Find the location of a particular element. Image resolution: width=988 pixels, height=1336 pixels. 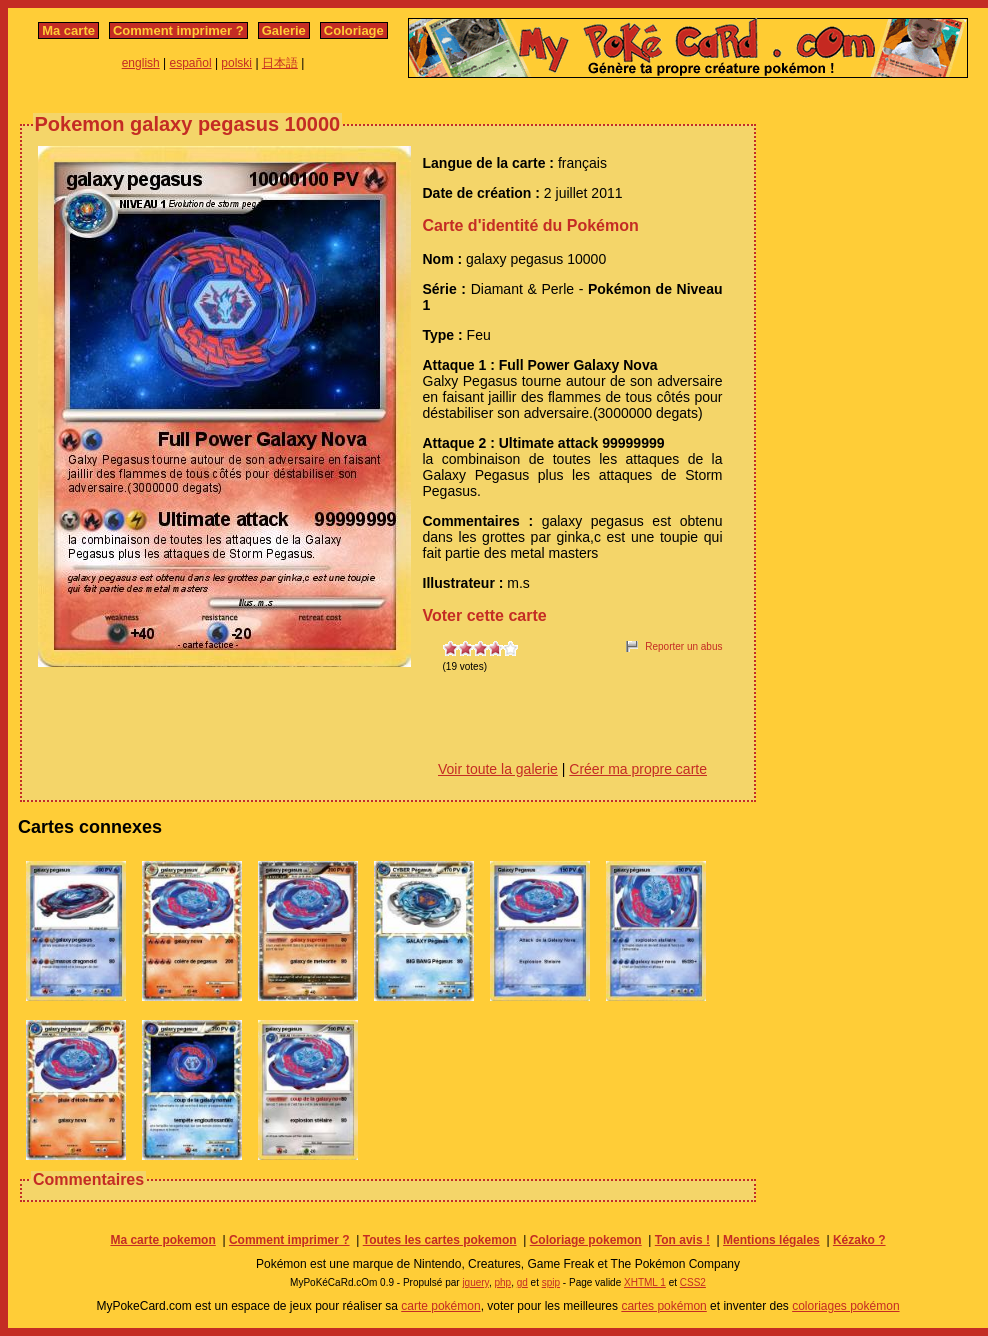

Comment imprimer ? is located at coordinates (178, 30).